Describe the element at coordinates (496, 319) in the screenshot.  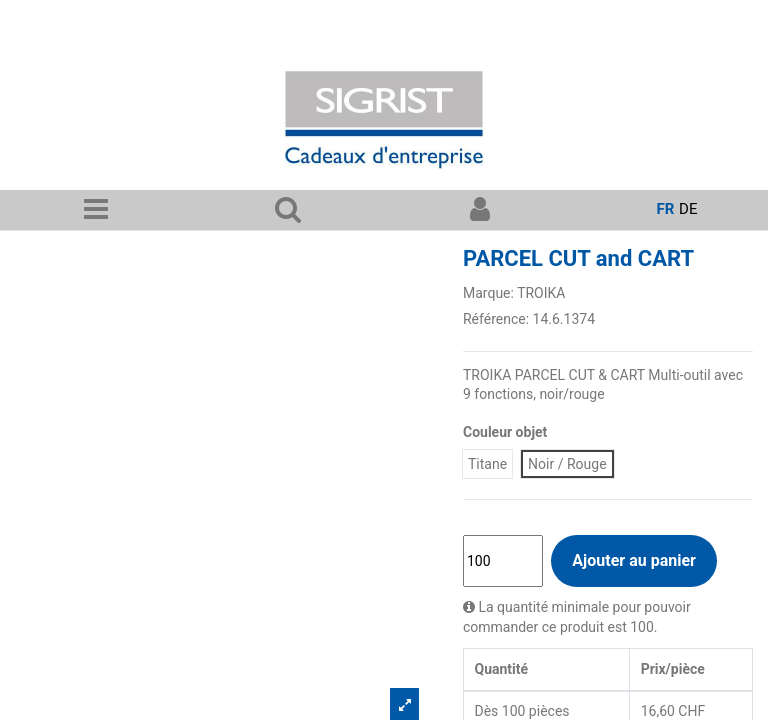
I see `Référence:` at that location.